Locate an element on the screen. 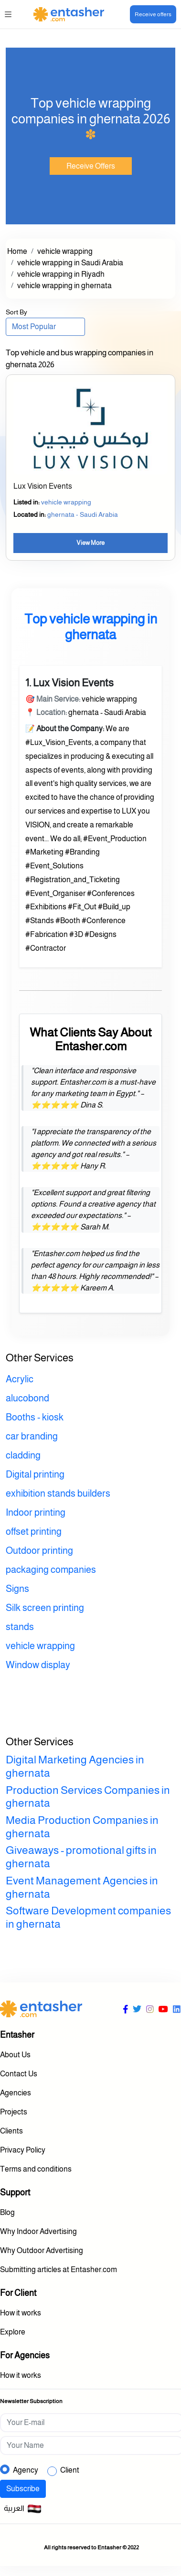 Image resolution: width=181 pixels, height=2576 pixels. Clients is located at coordinates (11, 2131).